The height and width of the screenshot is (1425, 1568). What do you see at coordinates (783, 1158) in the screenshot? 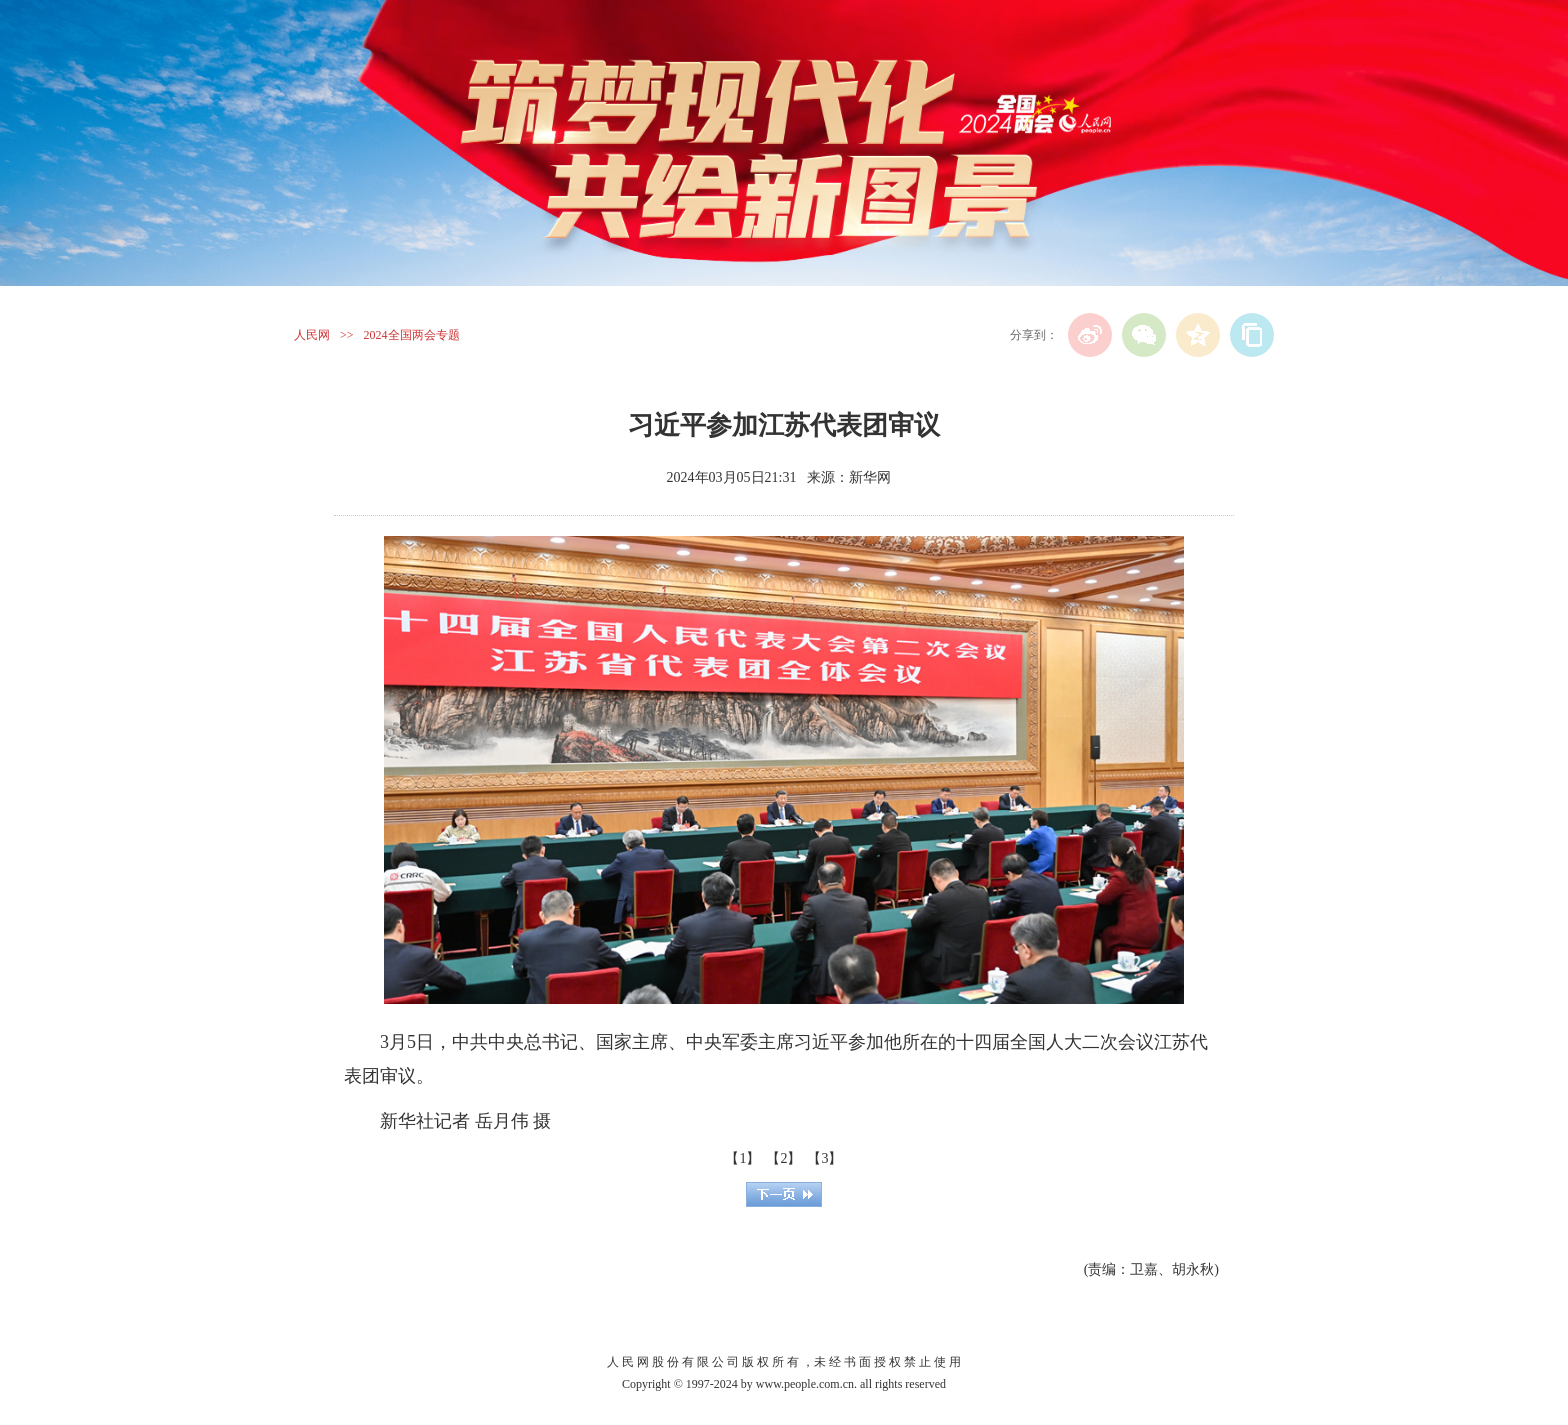
I see `【2】` at bounding box center [783, 1158].